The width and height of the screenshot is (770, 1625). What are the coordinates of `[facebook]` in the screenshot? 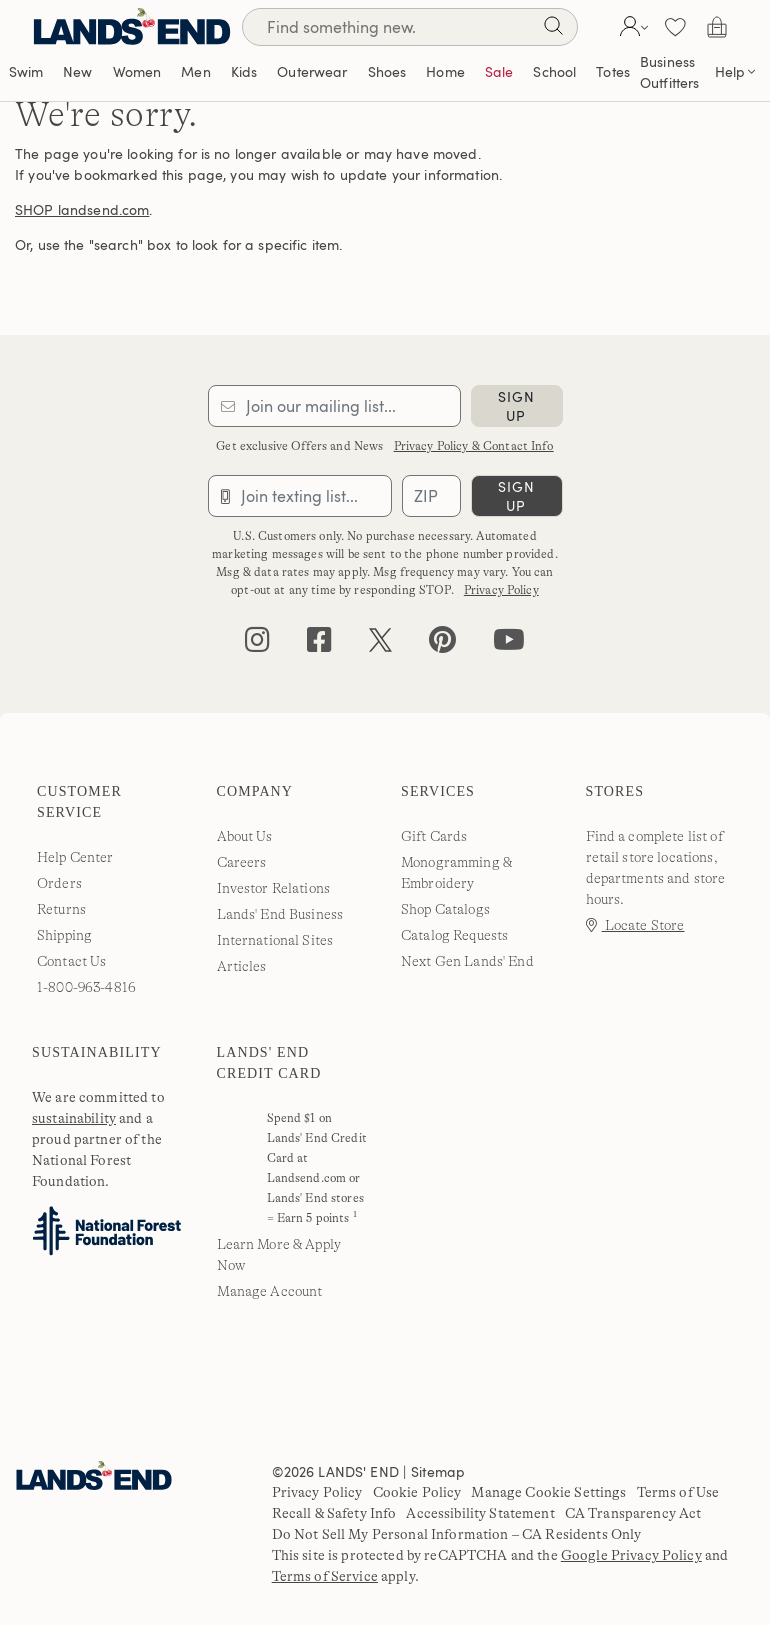 It's located at (319, 644).